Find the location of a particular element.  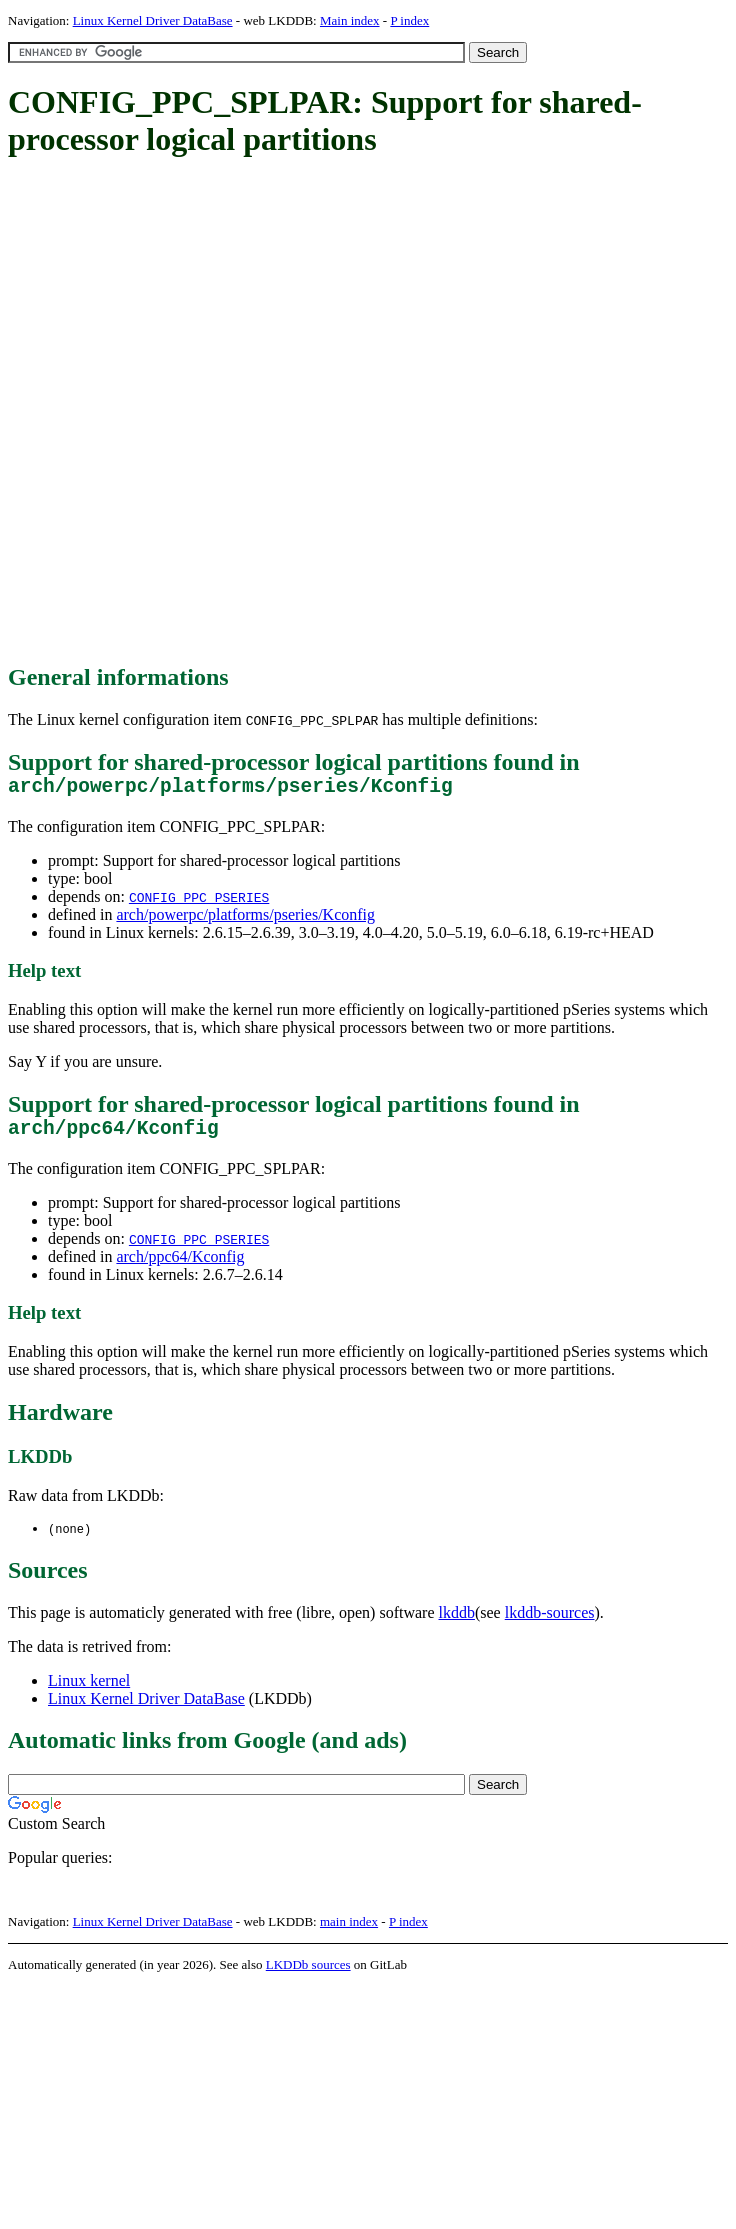

lkddb-sources is located at coordinates (550, 1623).